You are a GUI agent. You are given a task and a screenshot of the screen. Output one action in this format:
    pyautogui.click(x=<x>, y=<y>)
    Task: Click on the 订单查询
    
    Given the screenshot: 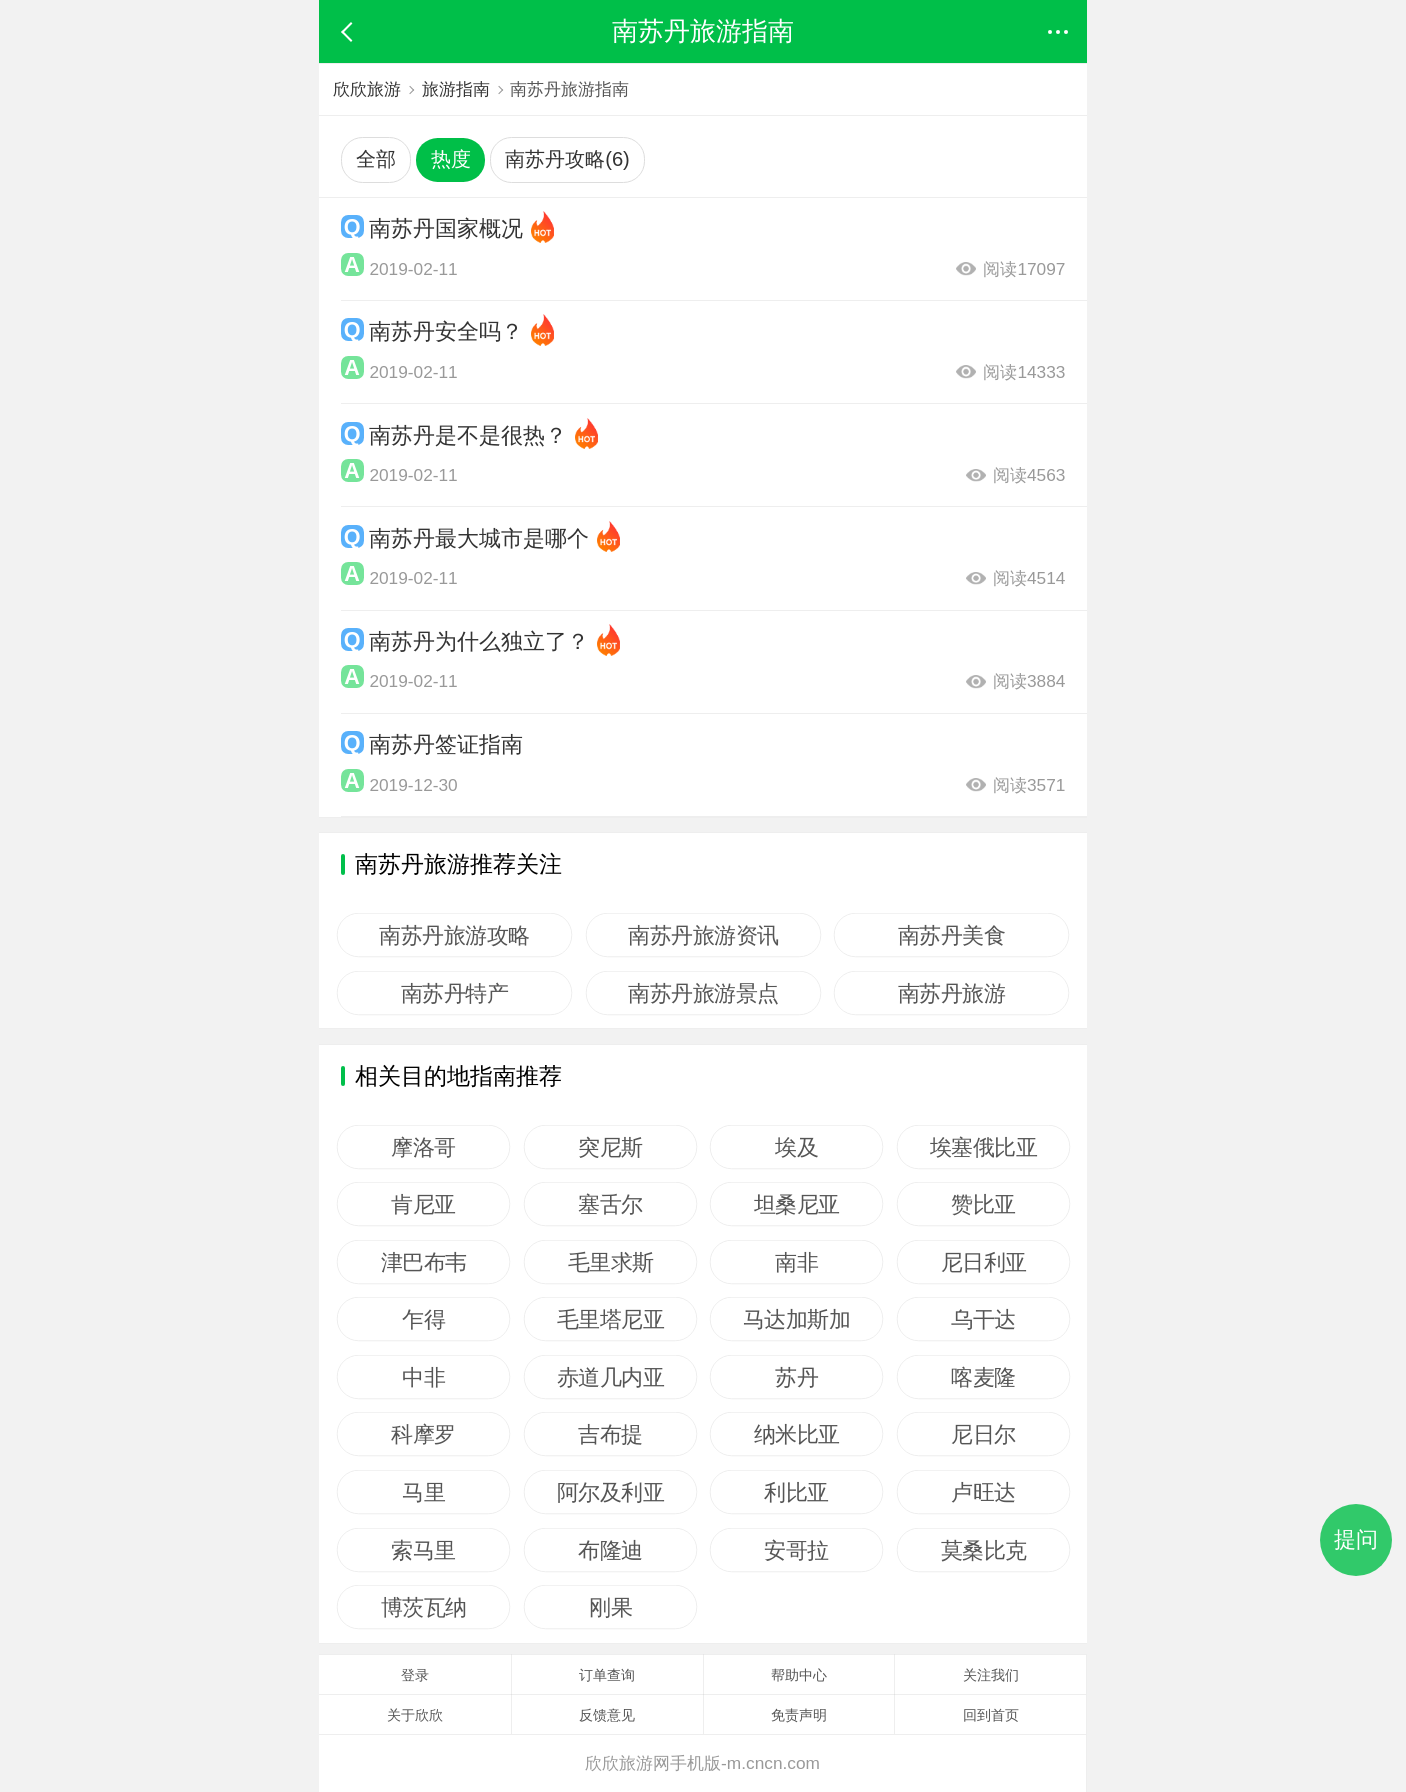 What is the action you would take?
    pyautogui.click(x=607, y=1675)
    